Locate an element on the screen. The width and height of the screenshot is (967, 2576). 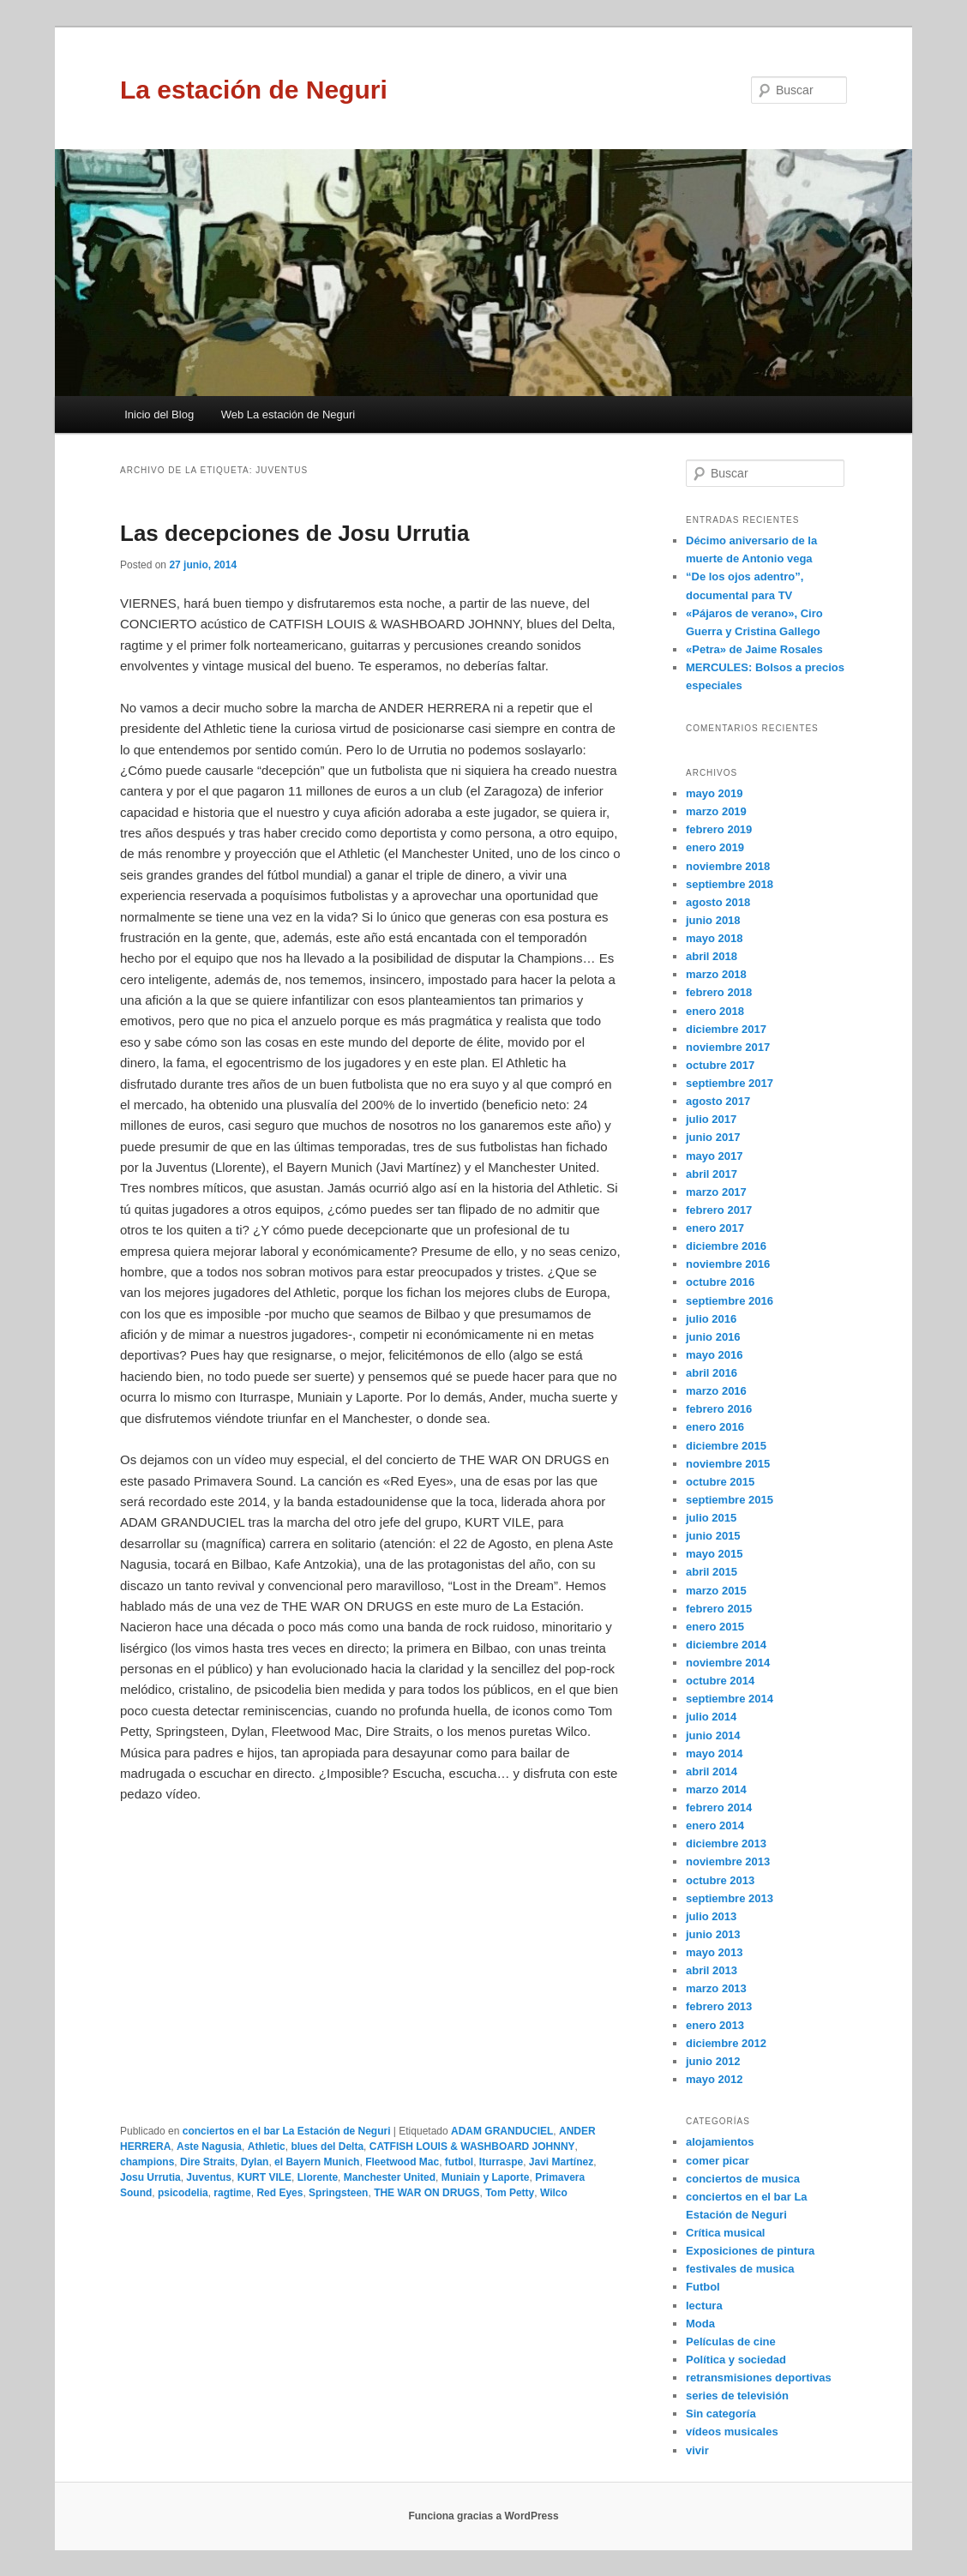
Llorente is located at coordinates (317, 2177).